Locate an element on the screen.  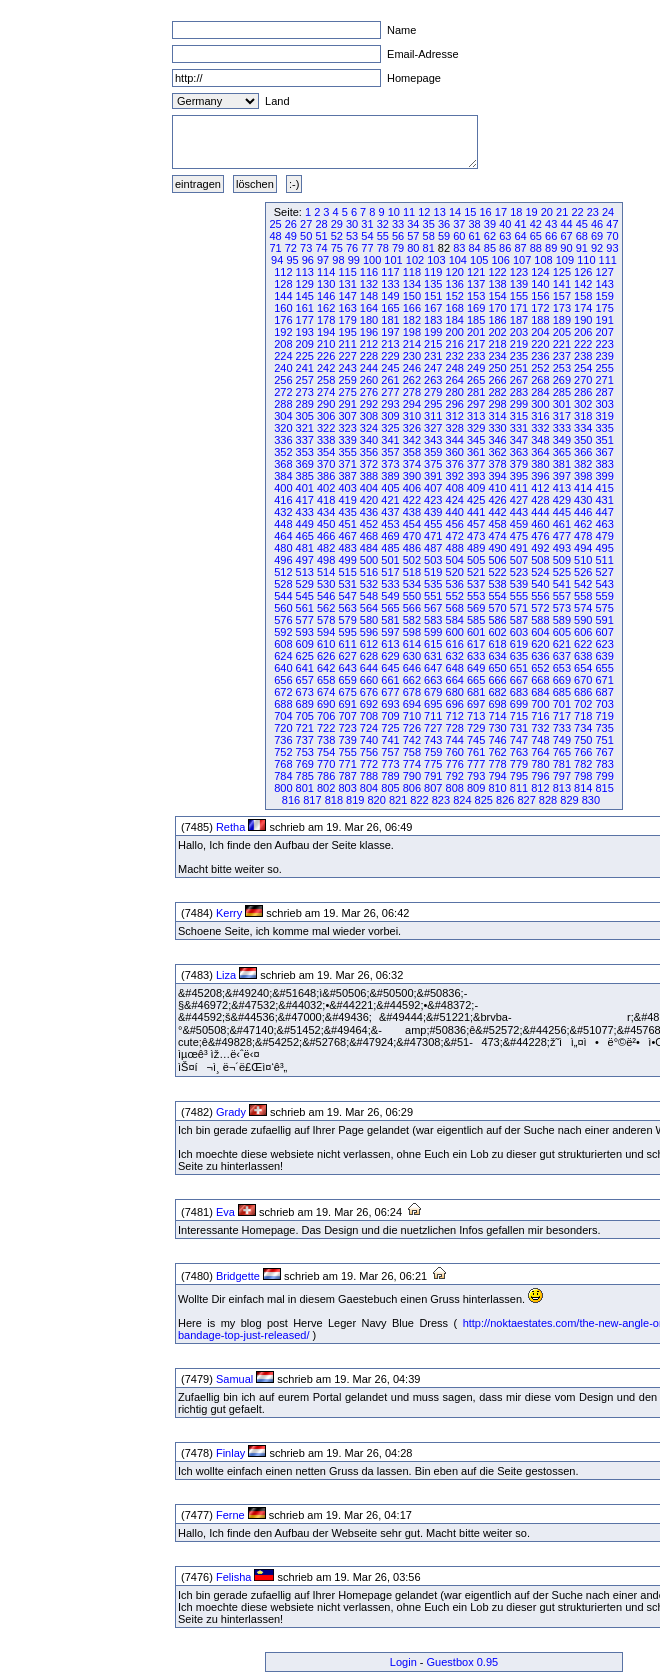
710 is located at coordinates (412, 716).